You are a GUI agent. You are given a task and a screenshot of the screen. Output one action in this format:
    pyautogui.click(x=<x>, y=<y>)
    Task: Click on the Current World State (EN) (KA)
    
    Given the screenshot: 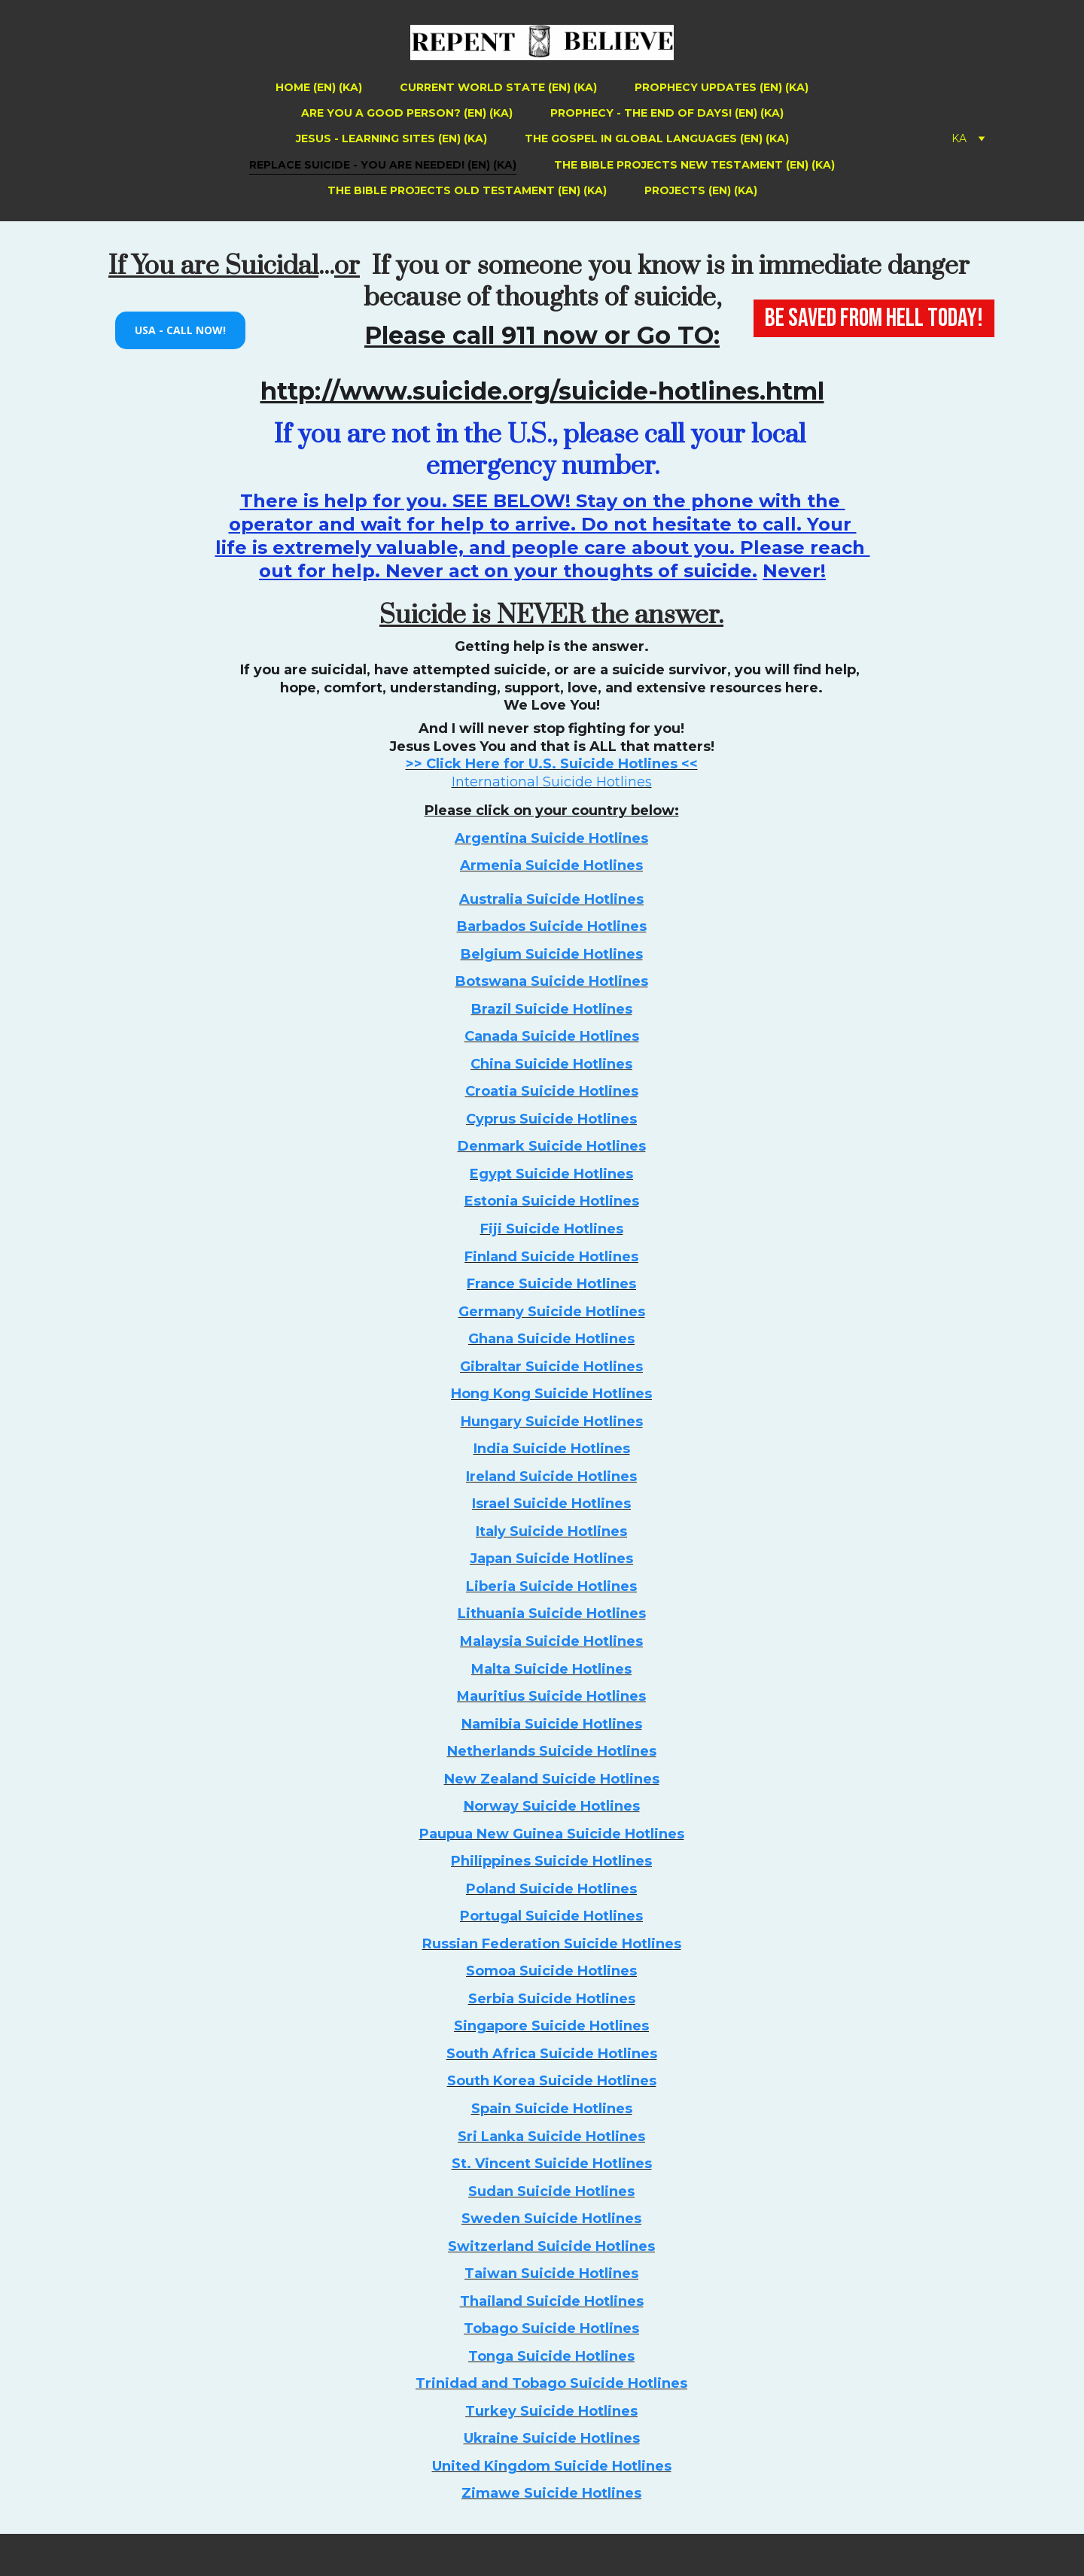 What is the action you would take?
    pyautogui.click(x=498, y=87)
    